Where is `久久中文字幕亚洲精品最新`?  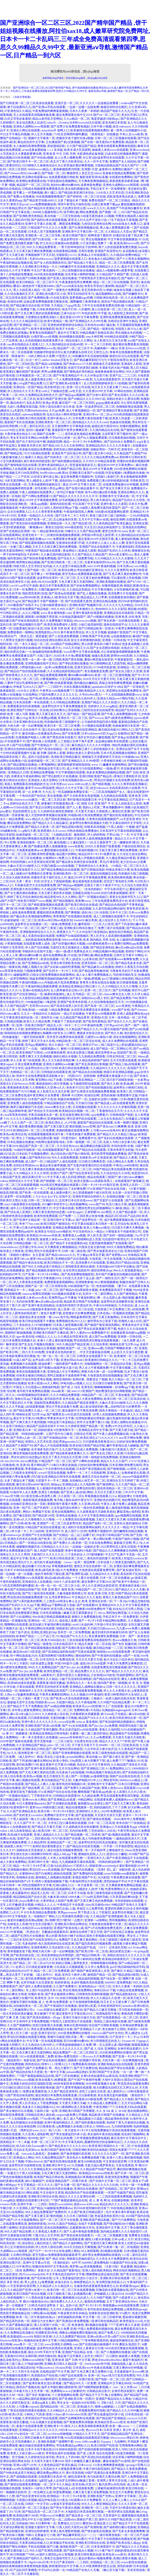
久久中文字幕亚洲精品最新 is located at coordinates (96, 1515).